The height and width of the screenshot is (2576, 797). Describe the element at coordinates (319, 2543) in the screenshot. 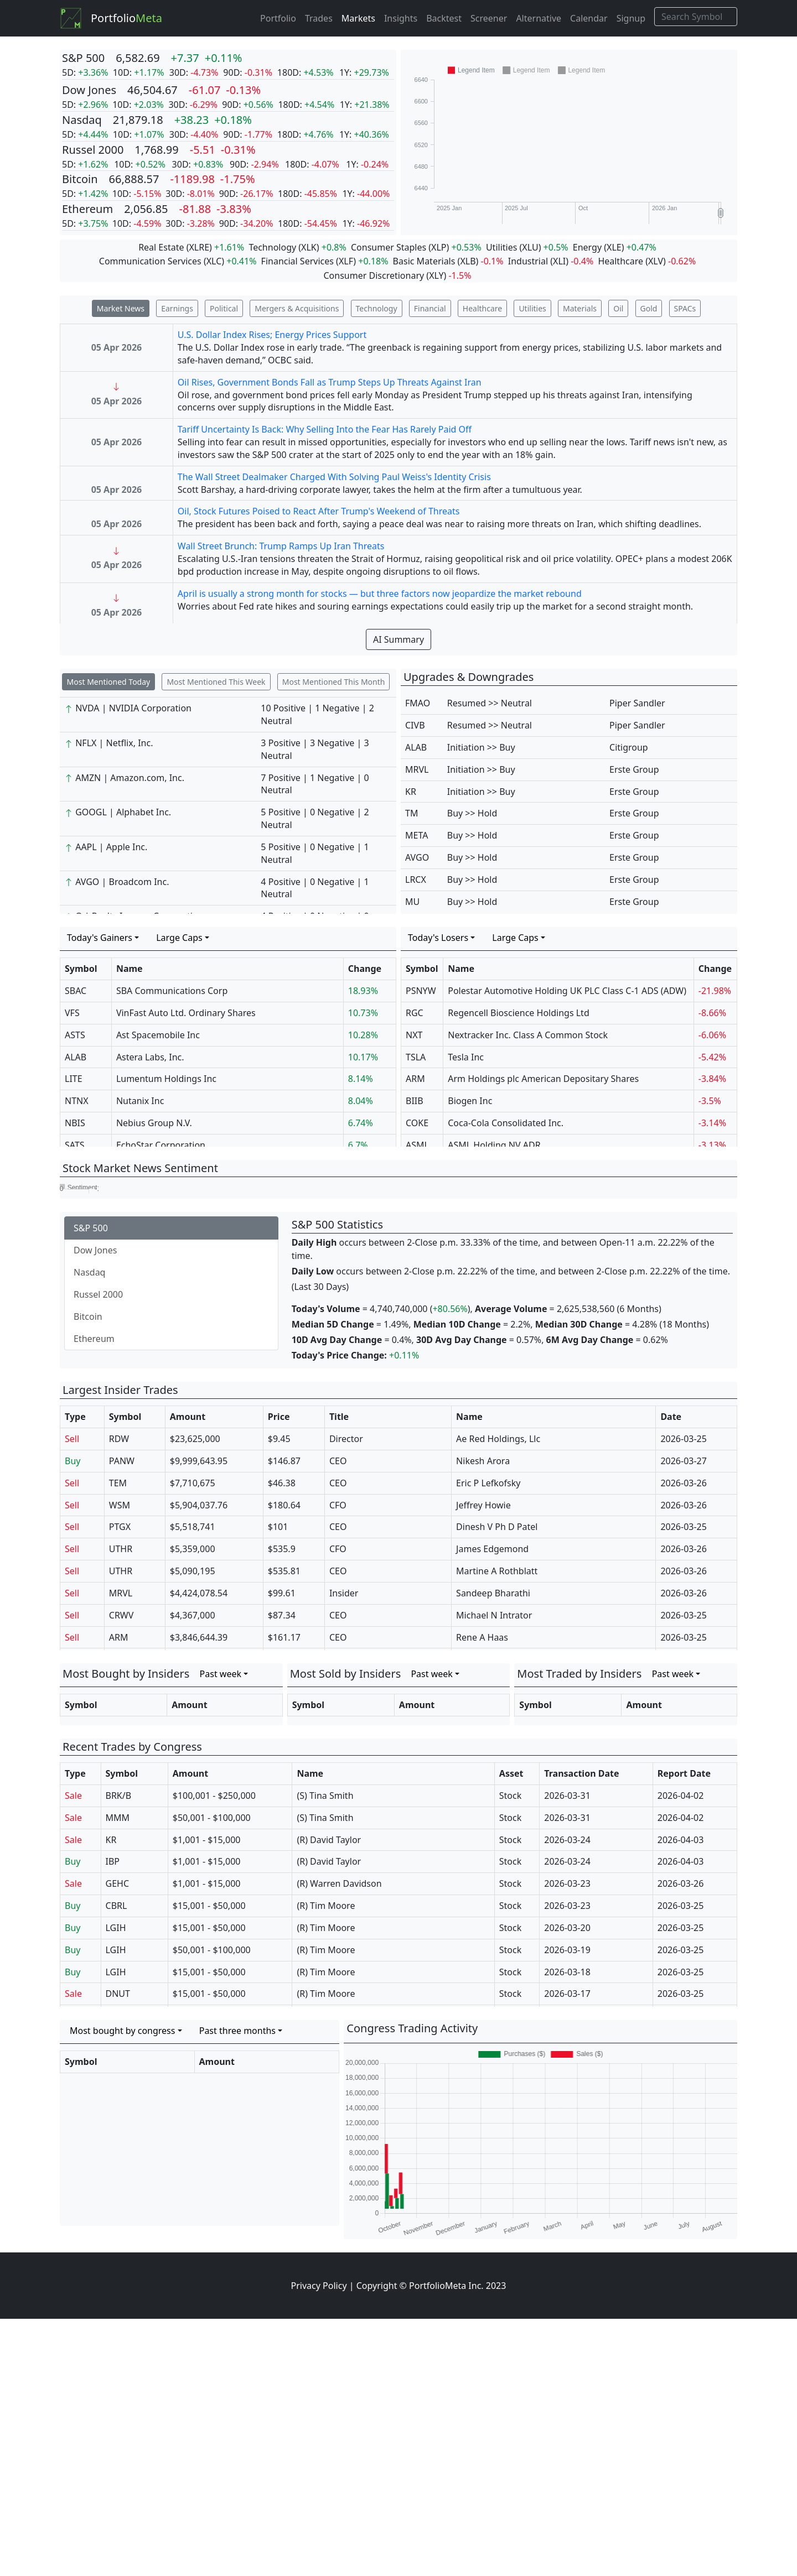

I see `Privacy Policy` at that location.